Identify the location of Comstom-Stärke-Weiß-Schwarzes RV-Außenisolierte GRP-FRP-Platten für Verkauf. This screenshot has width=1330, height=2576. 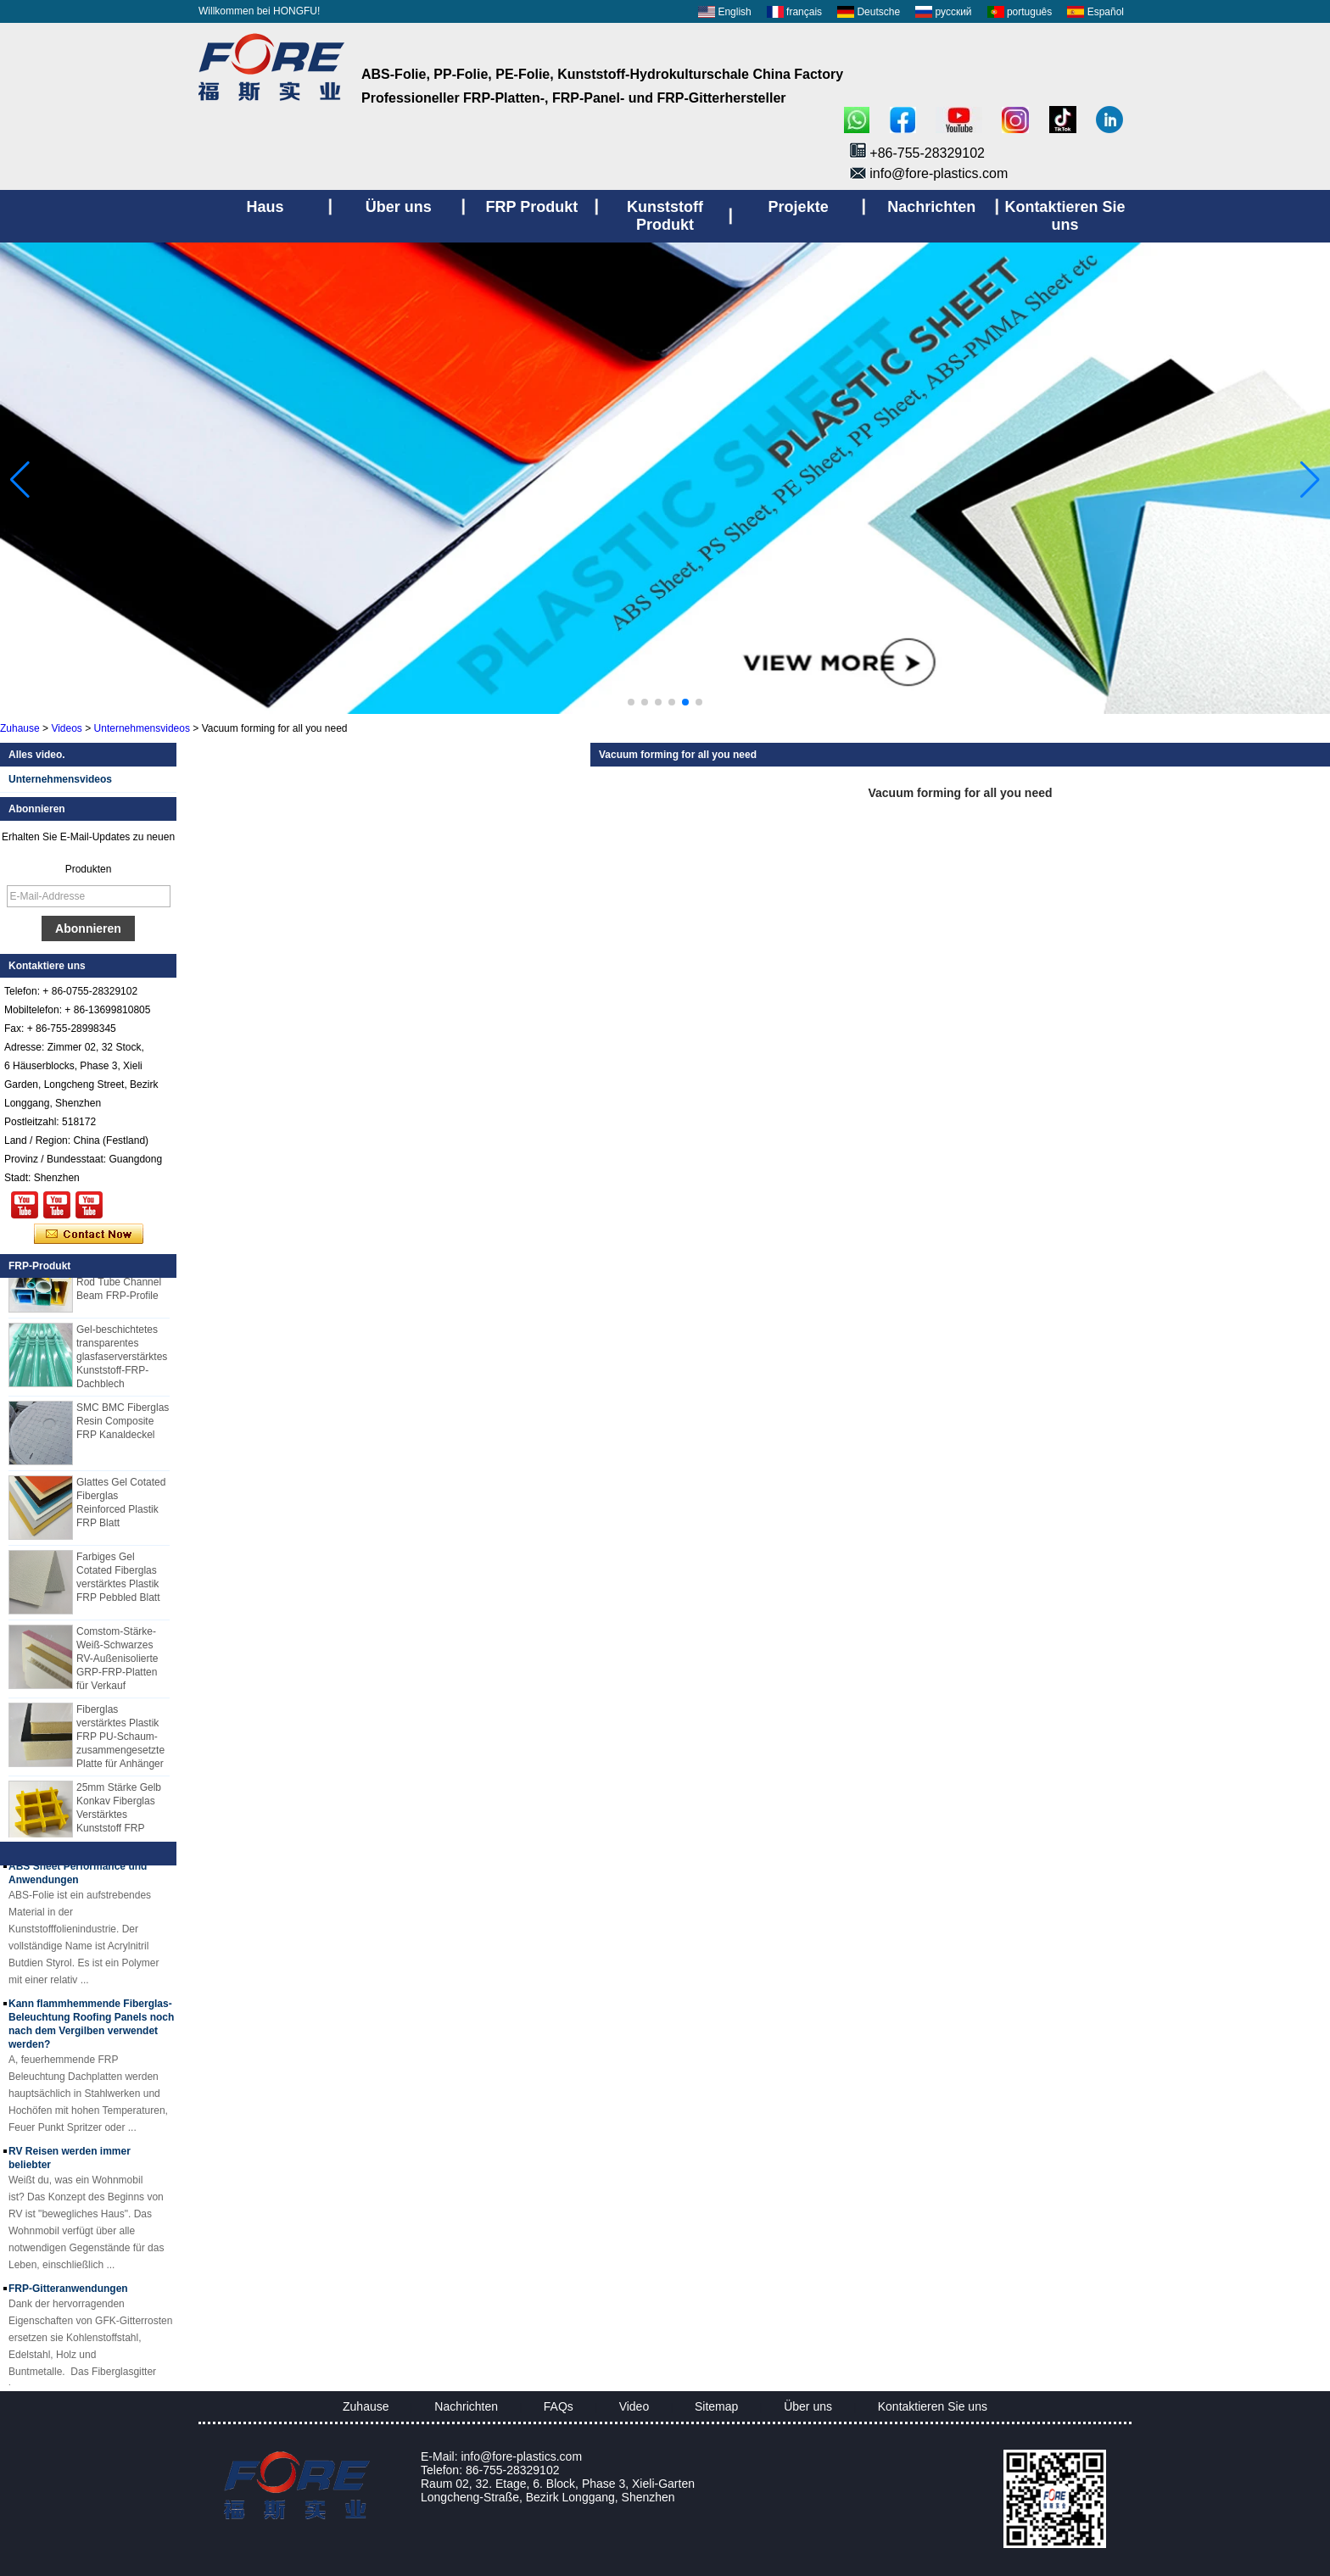
(117, 1661).